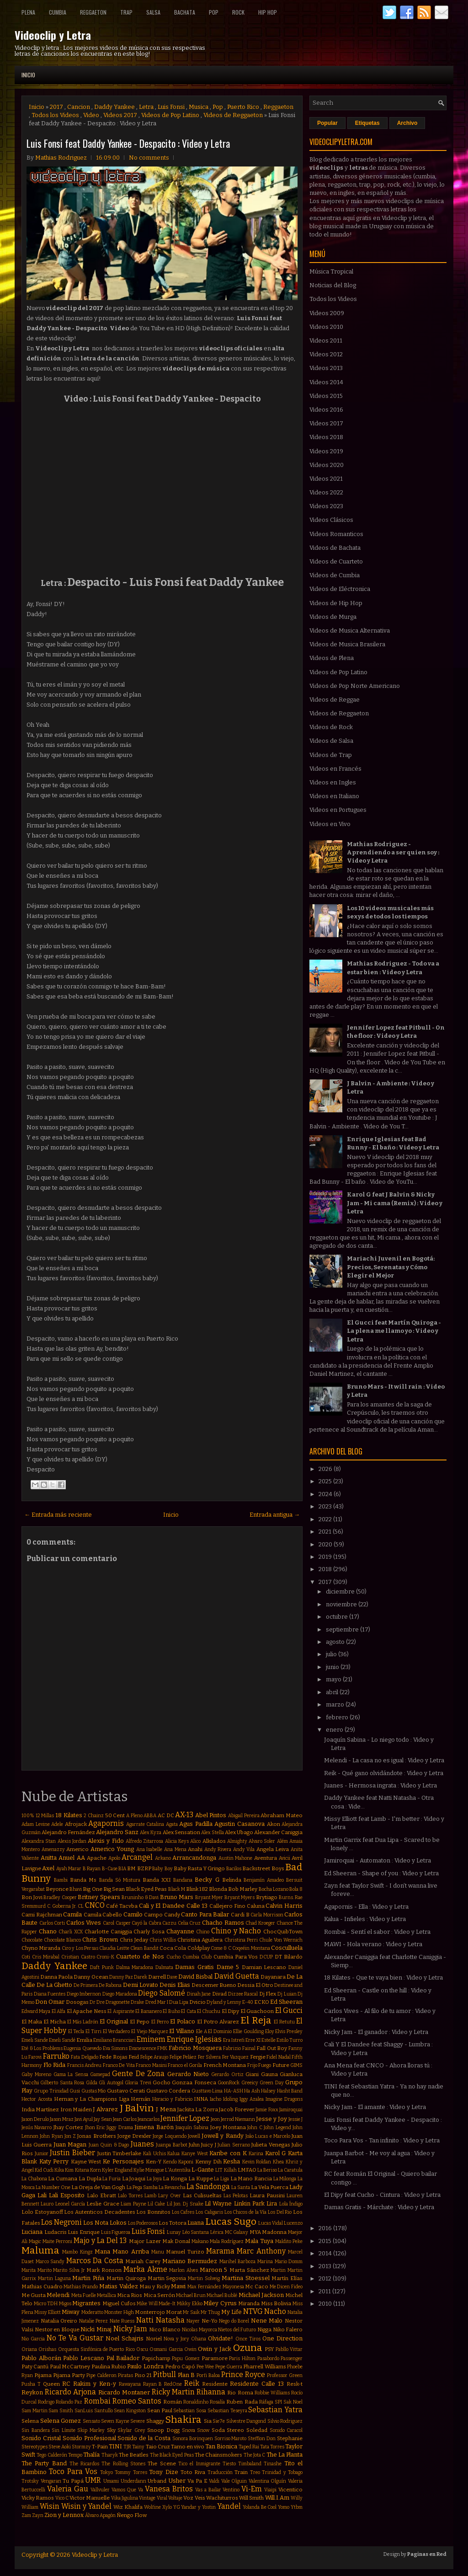  I want to click on The La Planta, so click(284, 2454).